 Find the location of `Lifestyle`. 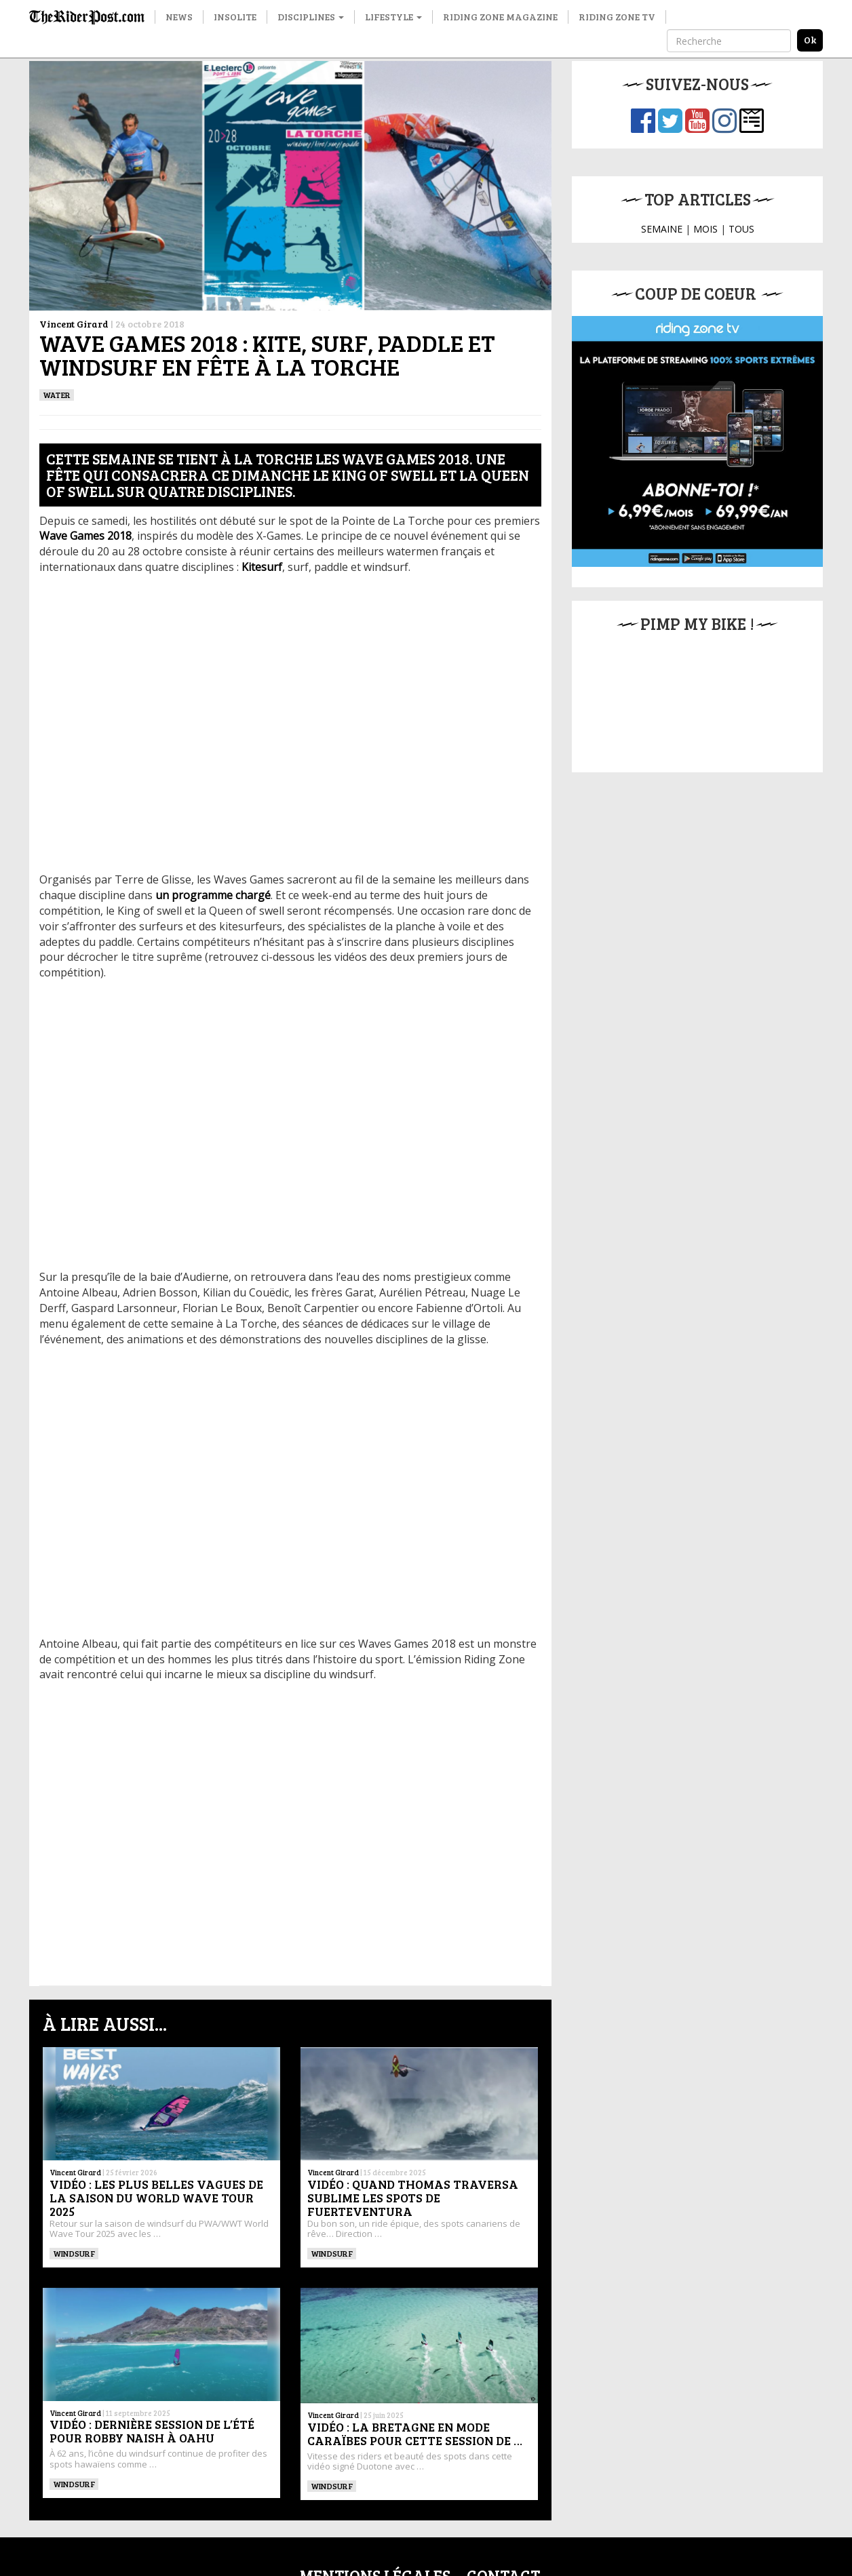

Lifestyle is located at coordinates (393, 16).